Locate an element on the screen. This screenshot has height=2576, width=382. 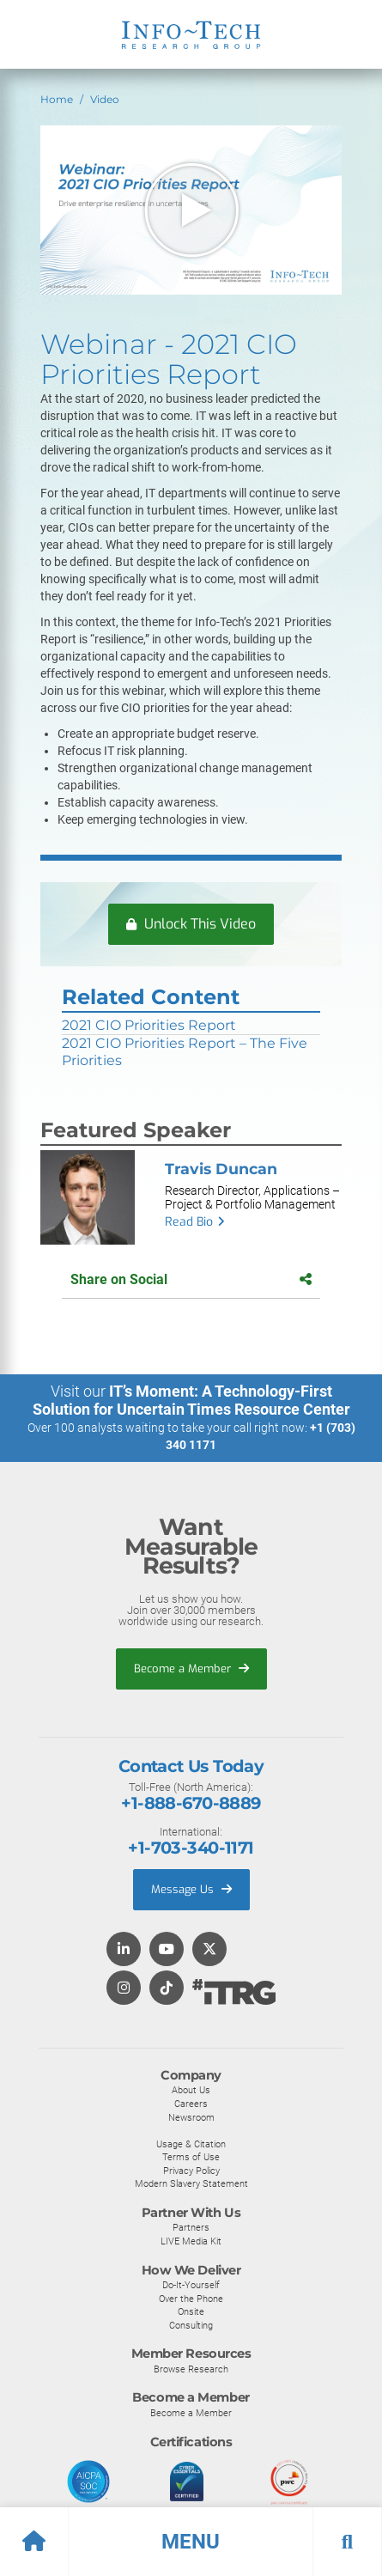
Browse Research is located at coordinates (191, 2369).